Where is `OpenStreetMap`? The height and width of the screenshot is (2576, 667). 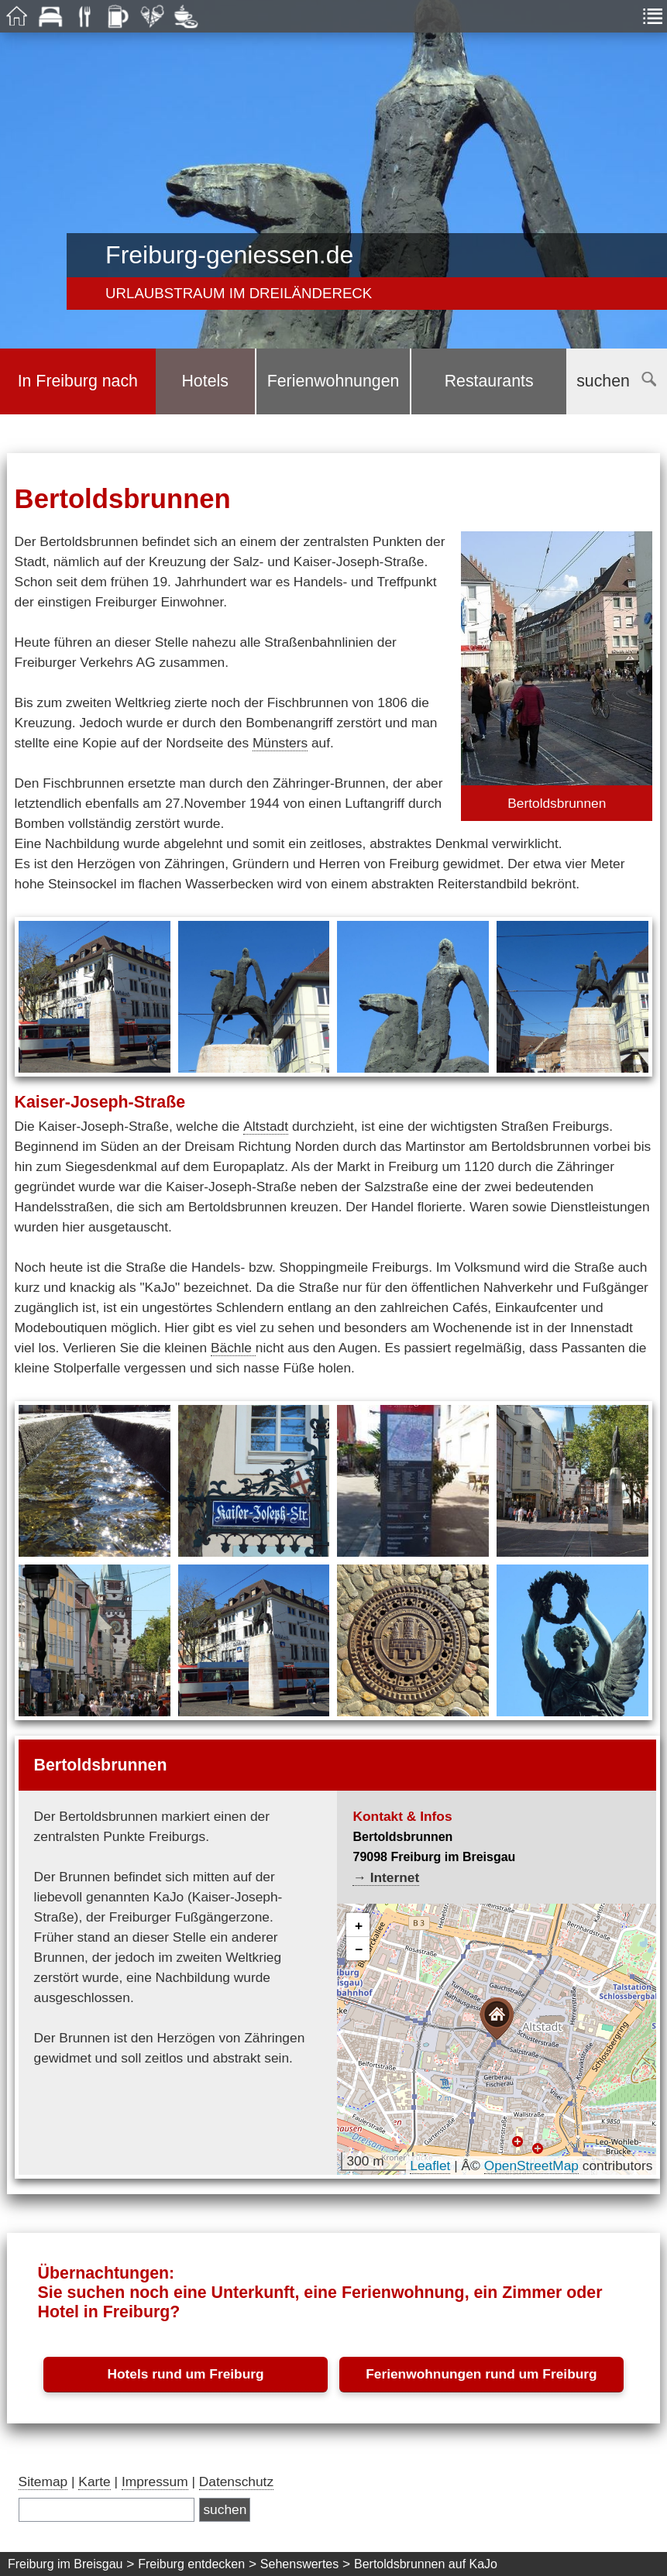
OpenStreetMap is located at coordinates (531, 2165).